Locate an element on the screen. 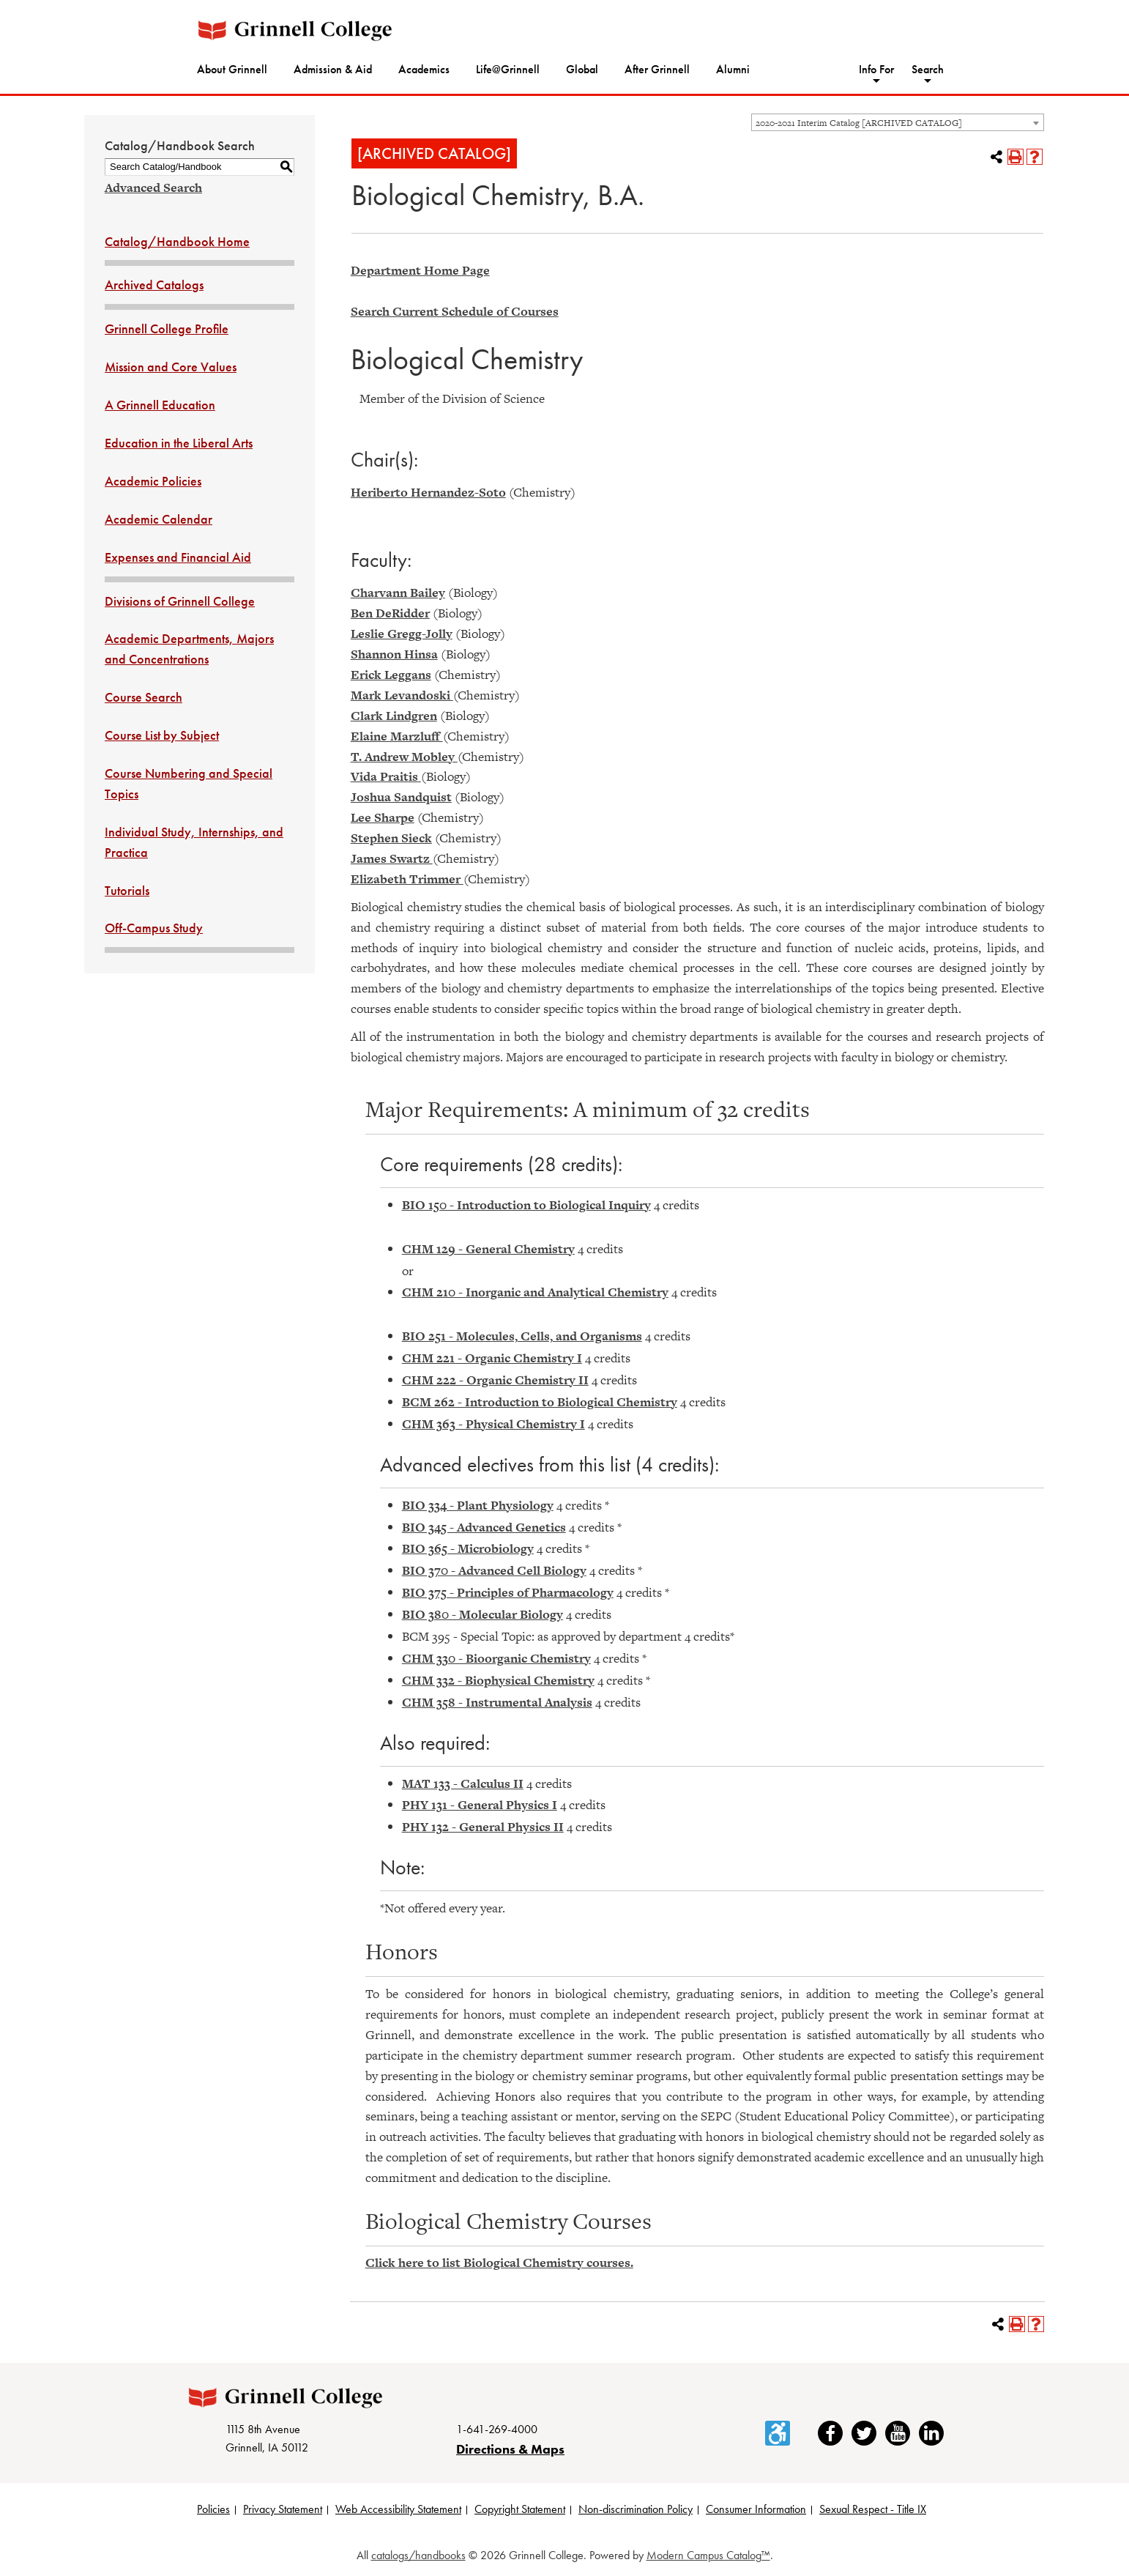 The width and height of the screenshot is (1129, 2576). Clark Lindgren is located at coordinates (394, 715).